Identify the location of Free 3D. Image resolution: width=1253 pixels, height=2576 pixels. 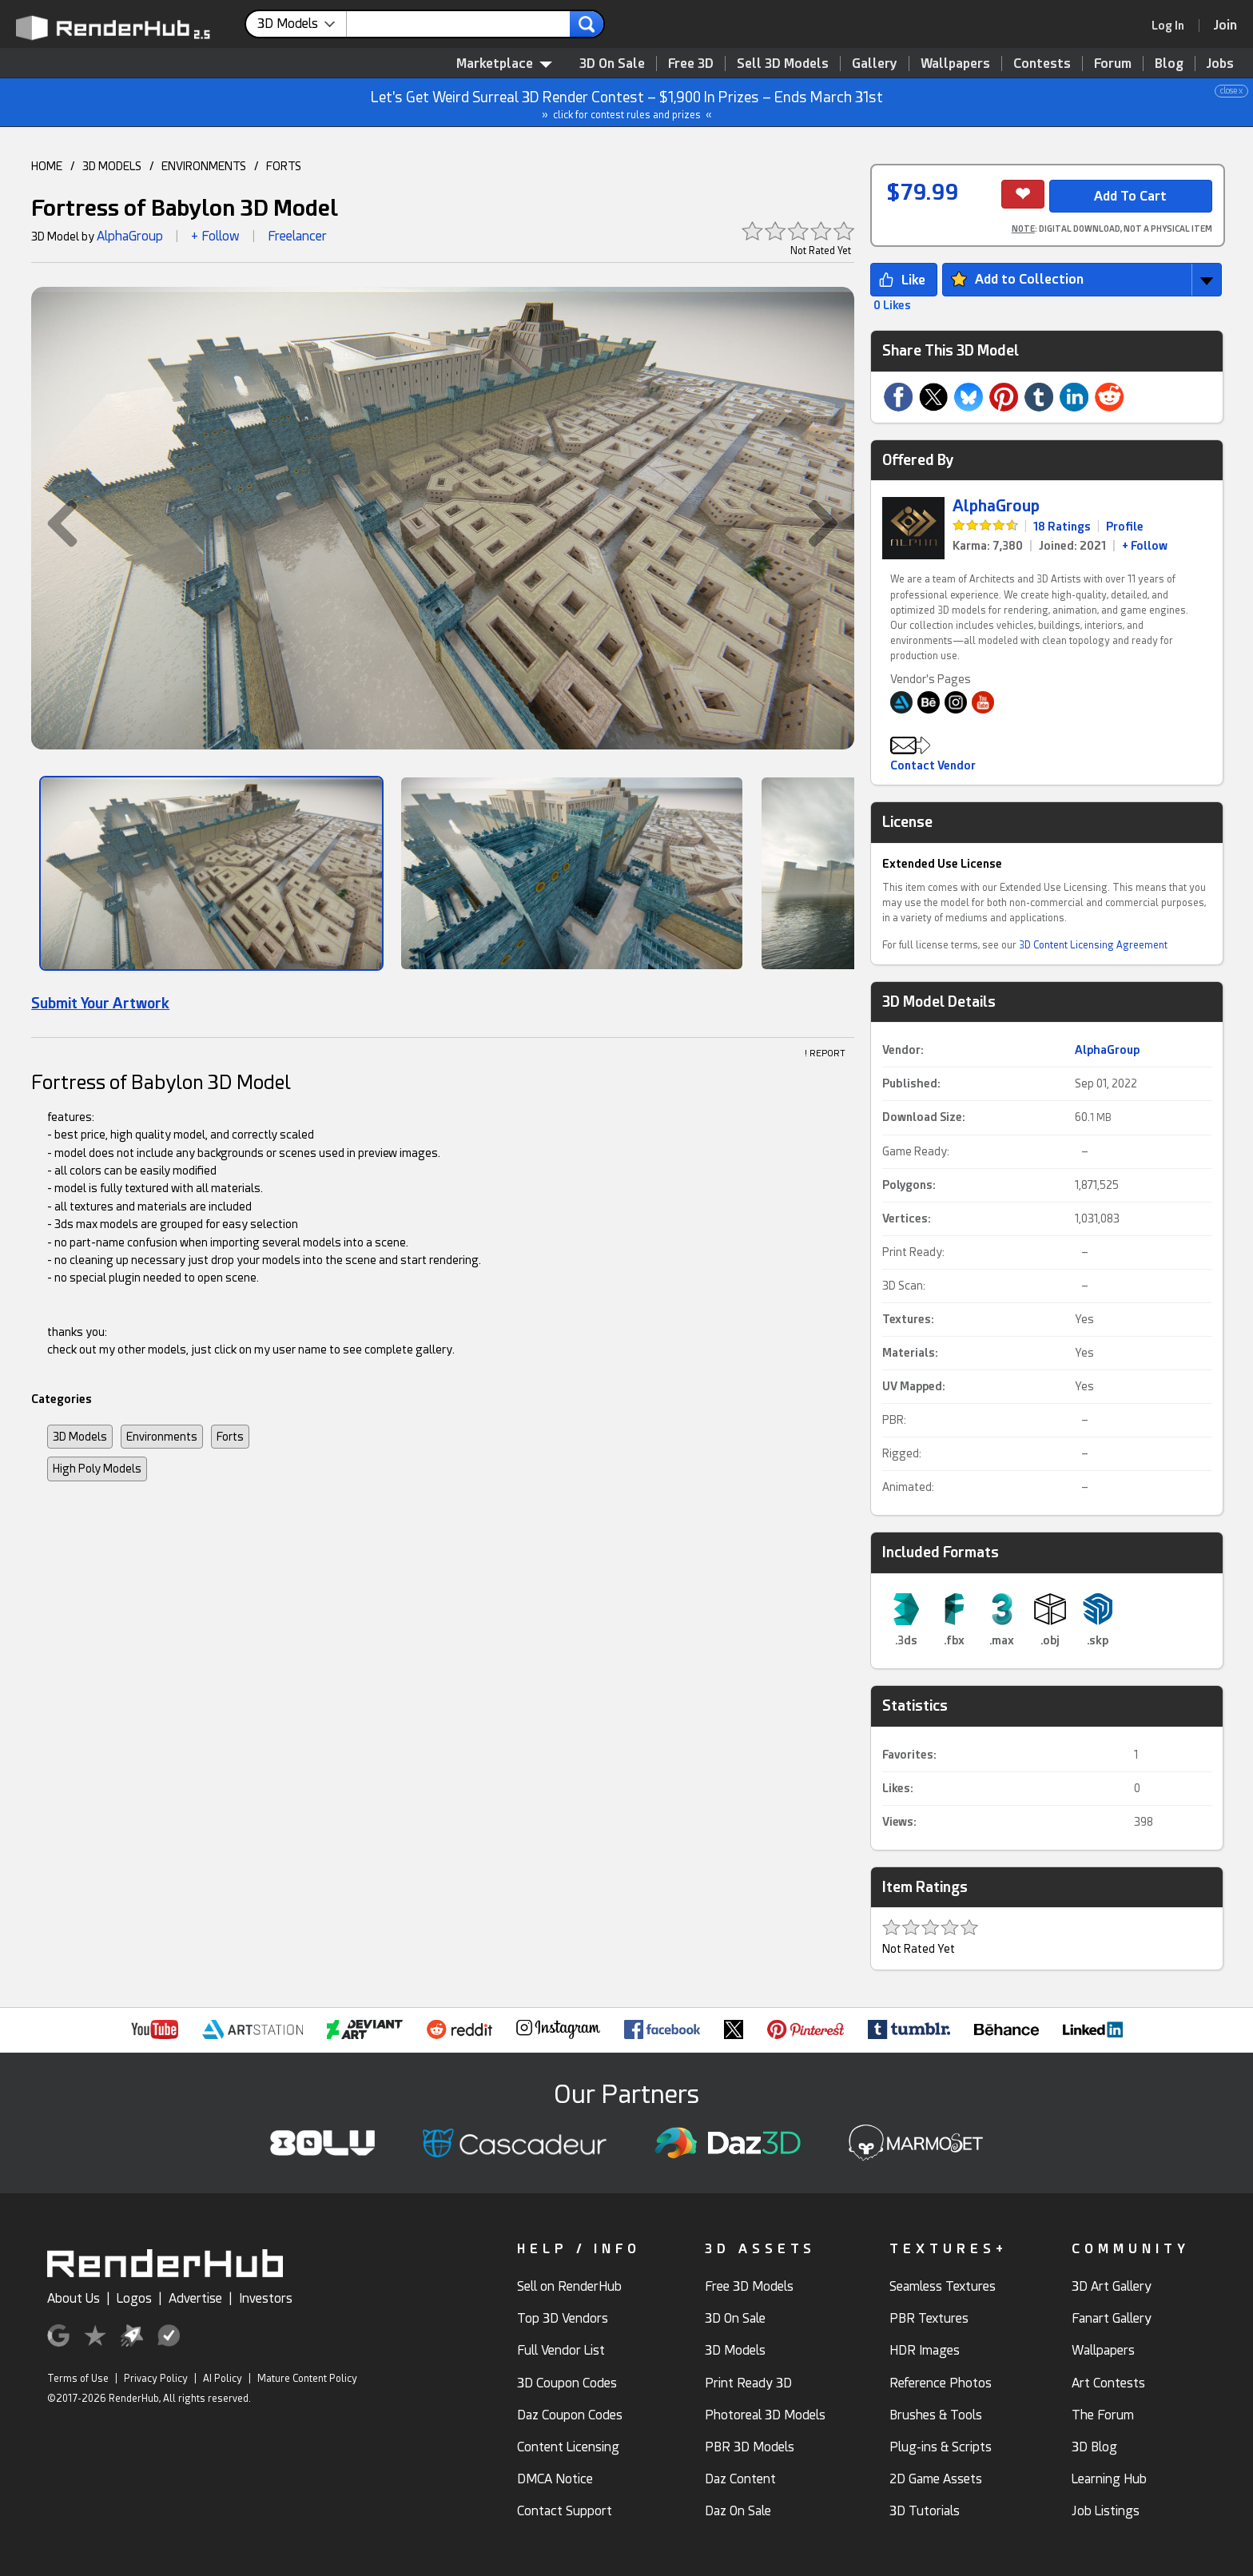
(691, 63).